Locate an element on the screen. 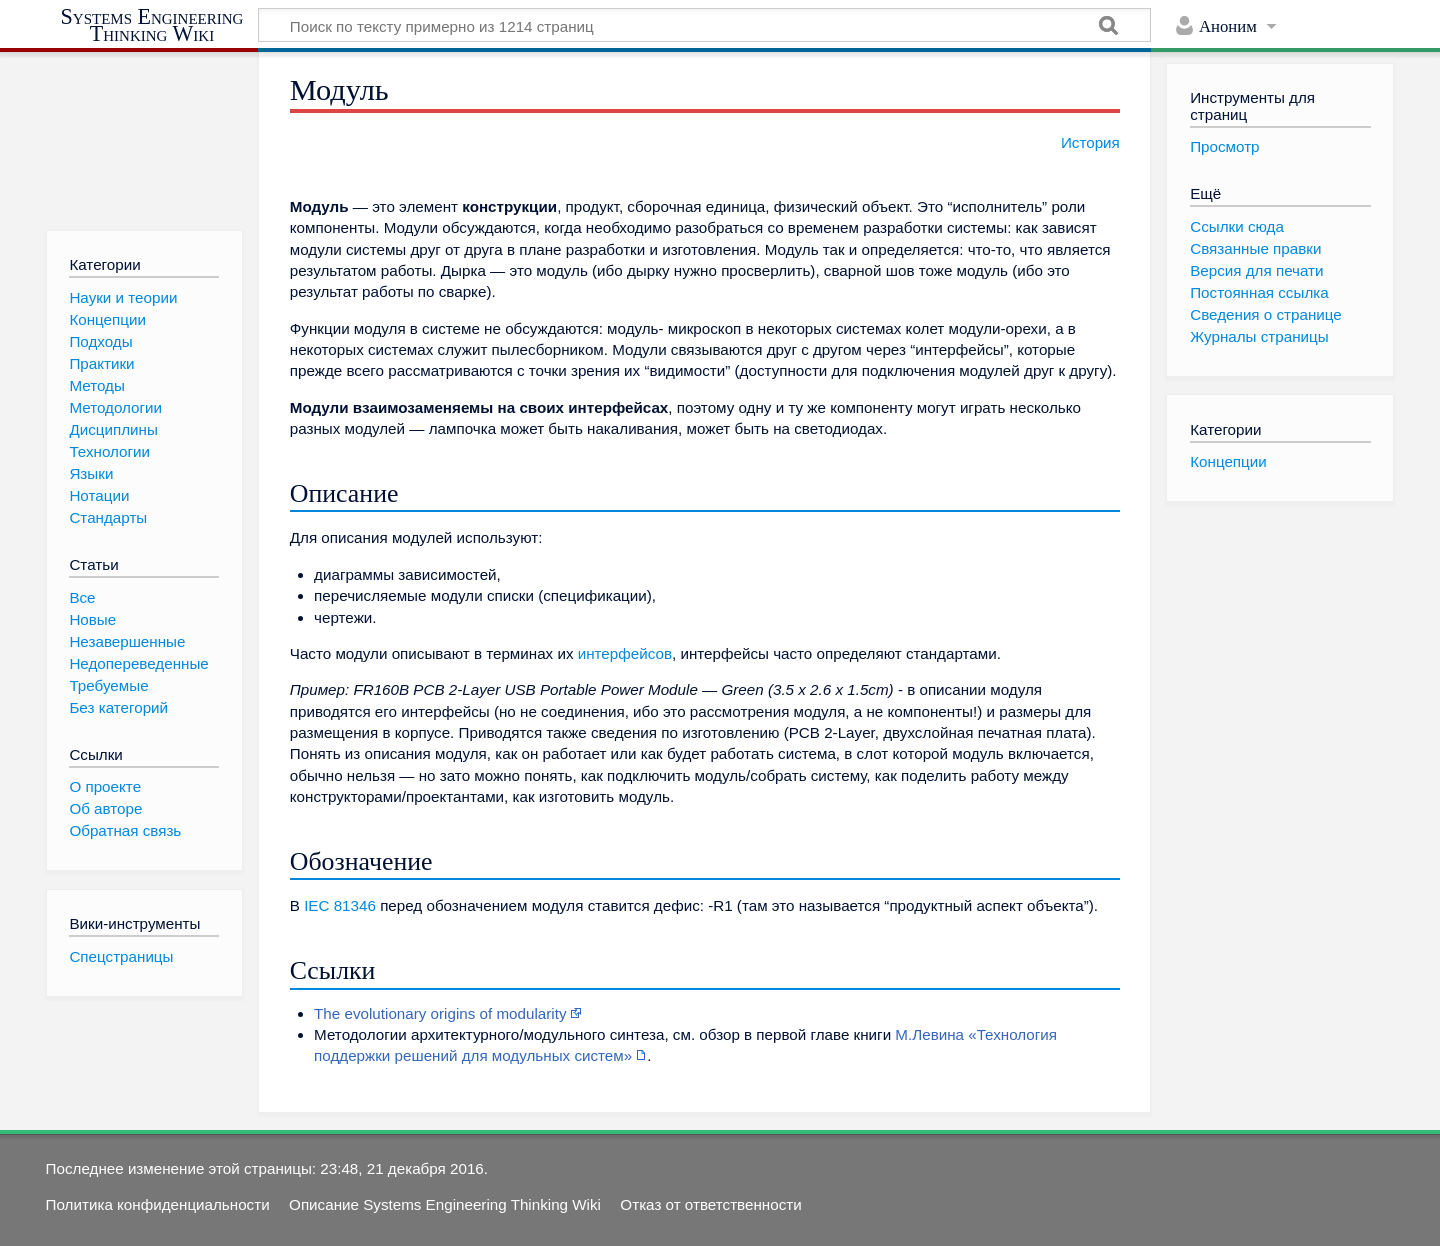 The width and height of the screenshot is (1440, 1246). Описание Systems Engineering Thinking Wiki is located at coordinates (445, 1204).